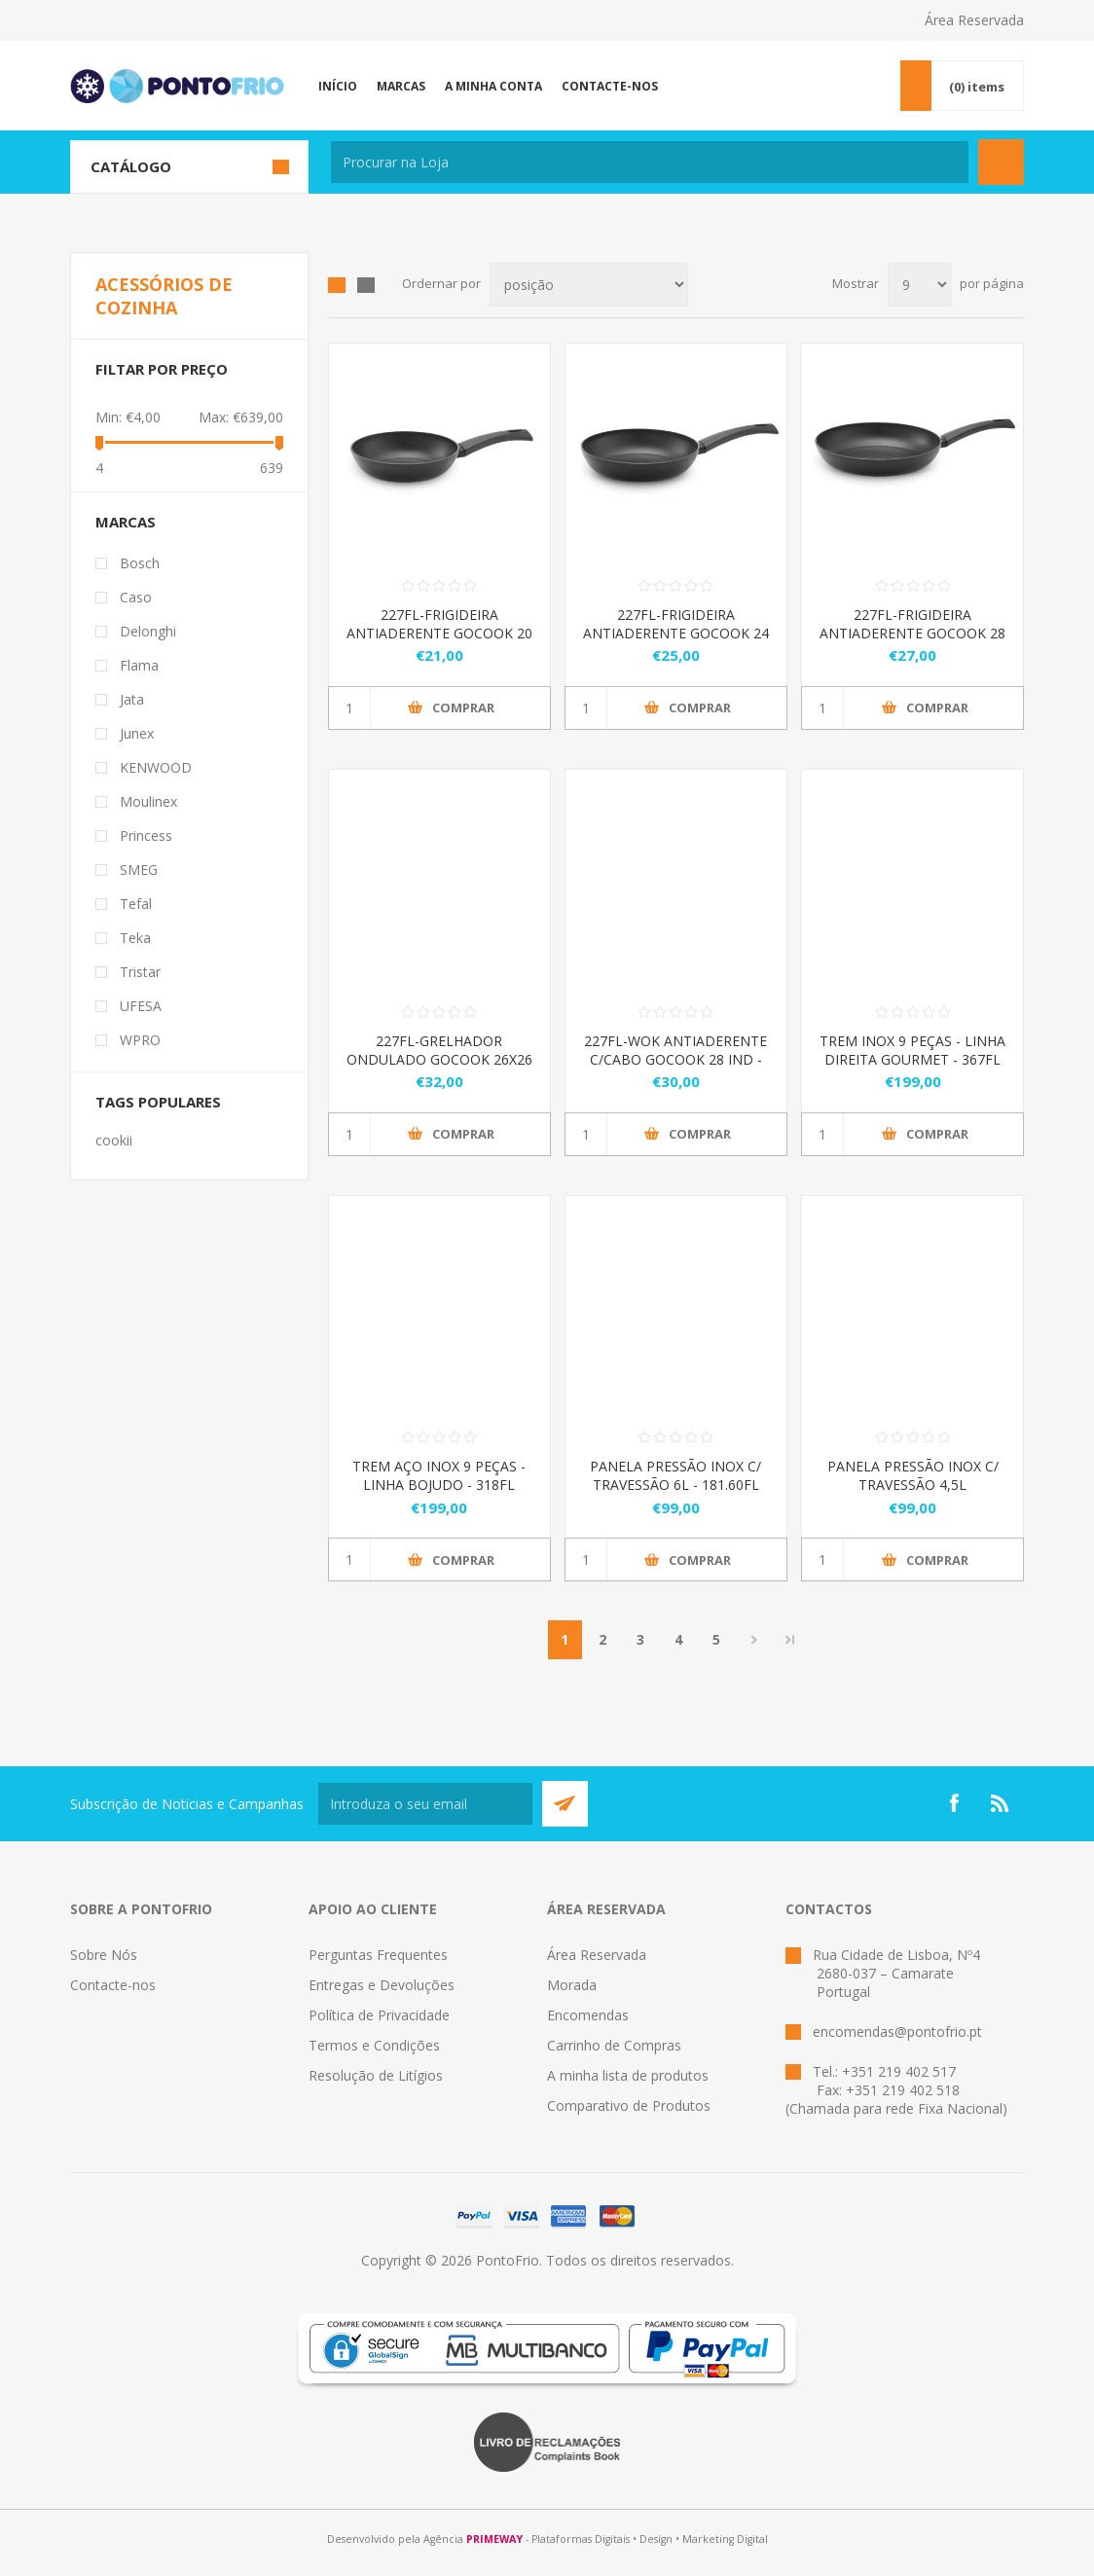  What do you see at coordinates (676, 633) in the screenshot?
I see `227FL-FRIGIDEIRA ANTIADERENTE GOCOOK 24 IND - 322.227.24.01` at bounding box center [676, 633].